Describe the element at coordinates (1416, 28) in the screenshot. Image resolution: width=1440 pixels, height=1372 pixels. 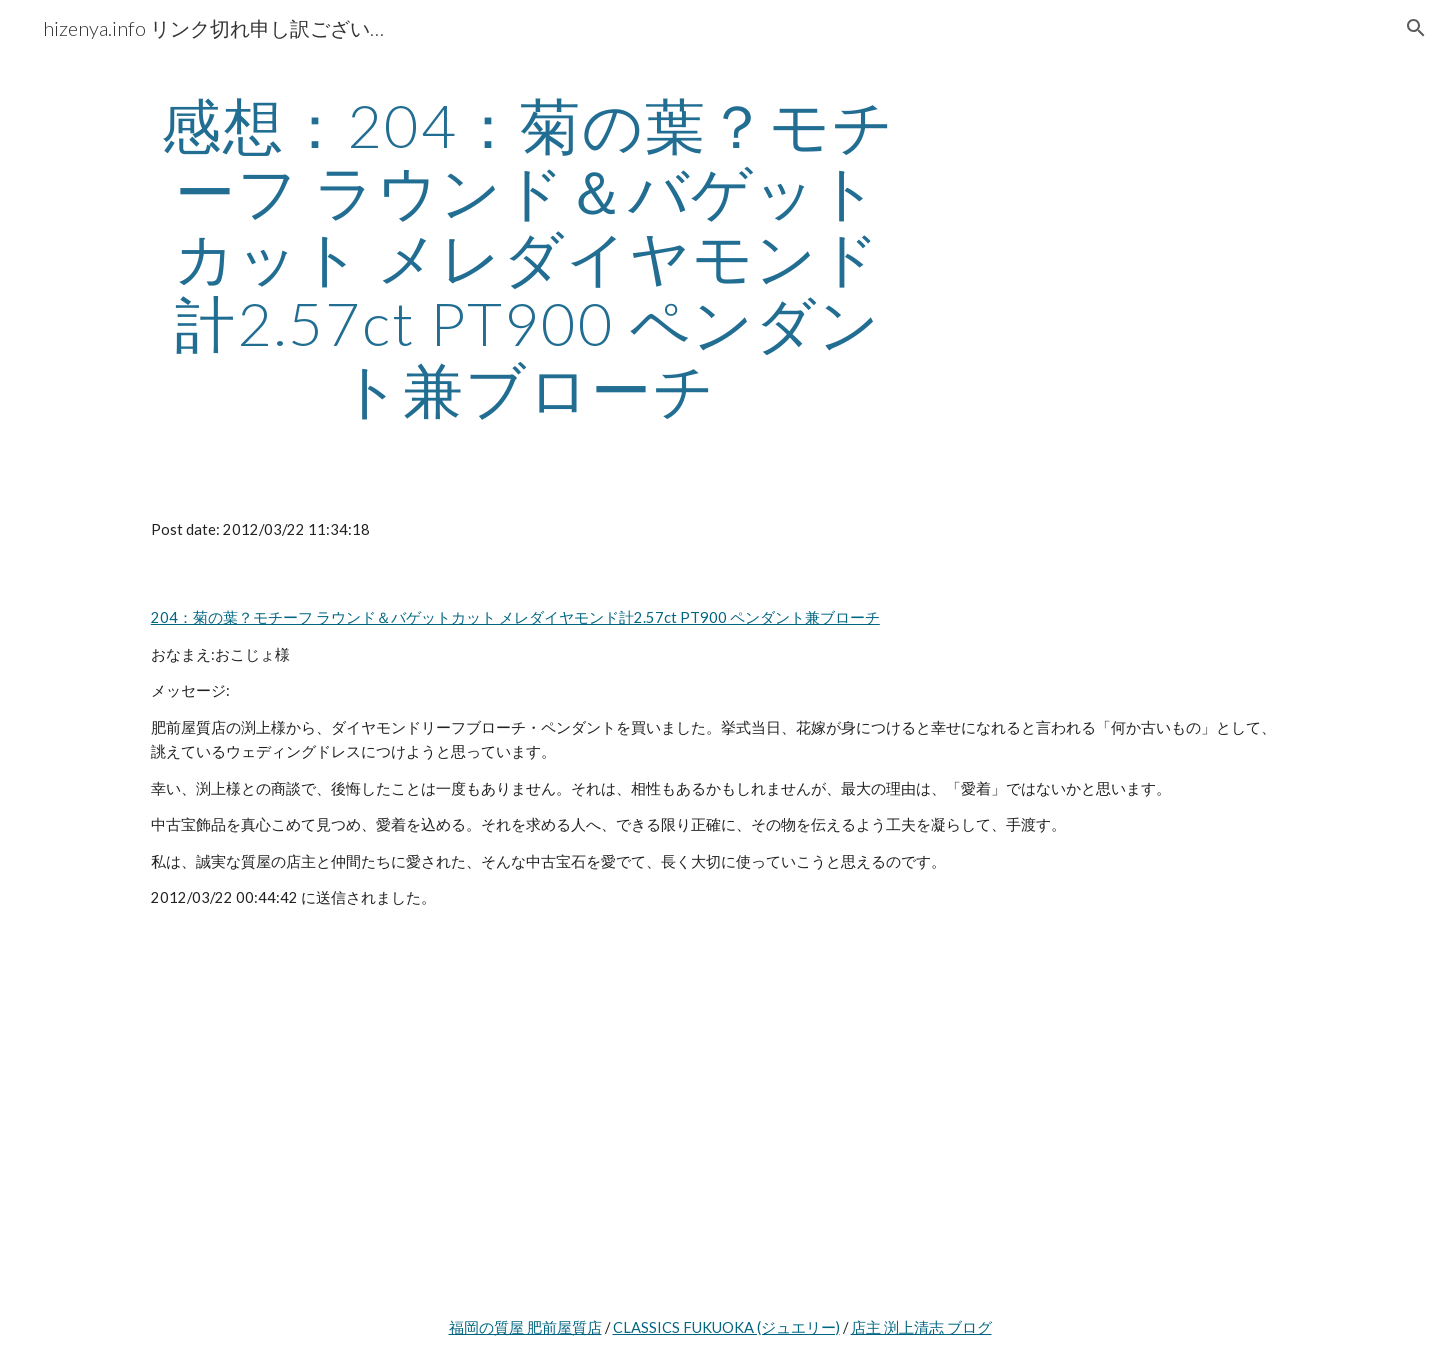
I see `[button]` at that location.